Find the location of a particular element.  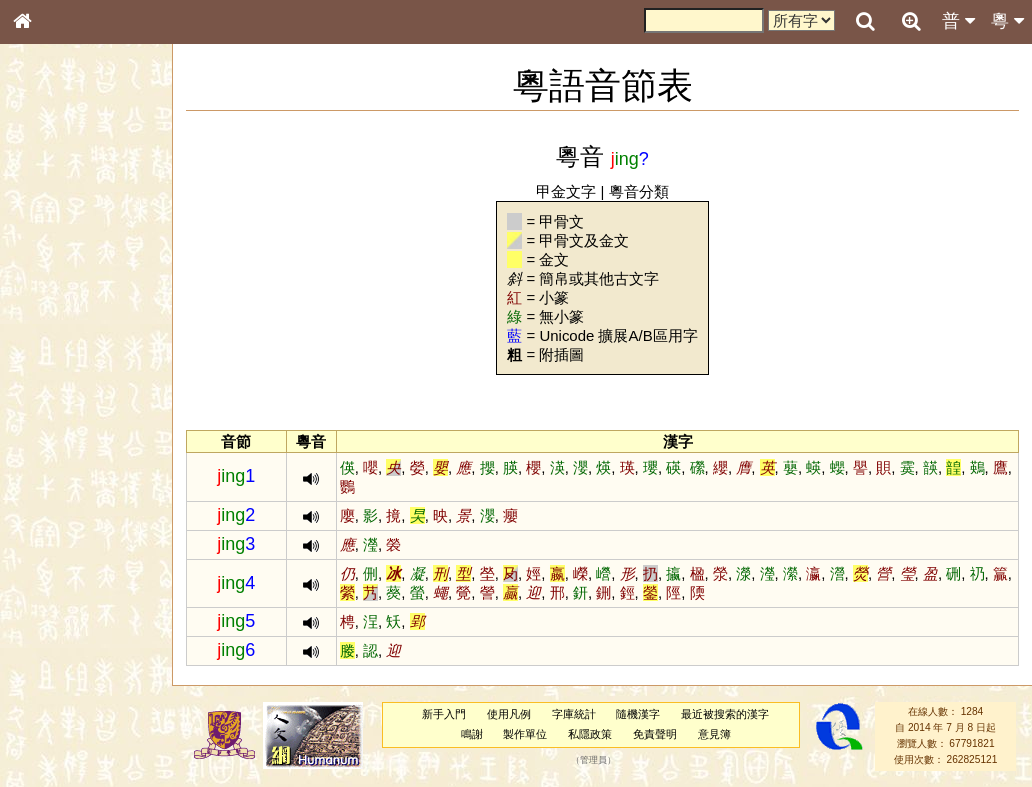

意見簿 is located at coordinates (714, 734).